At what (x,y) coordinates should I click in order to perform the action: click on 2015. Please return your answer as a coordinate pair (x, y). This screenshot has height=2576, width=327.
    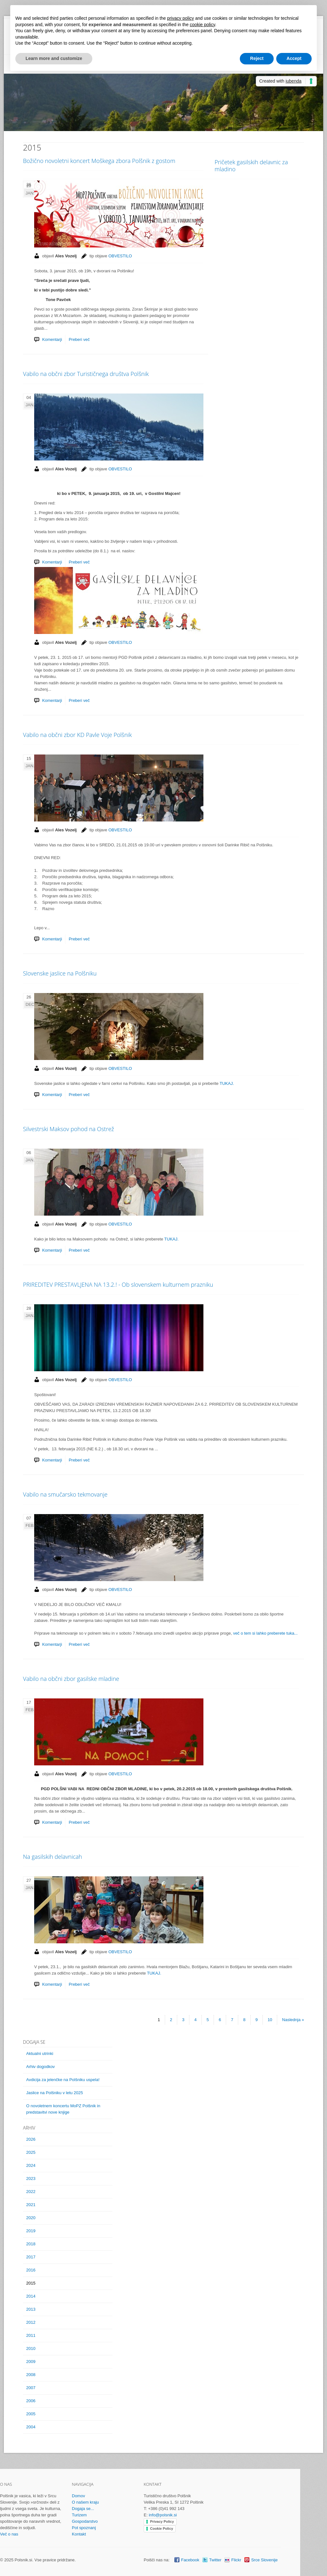
    Looking at the image, I should click on (30, 2283).